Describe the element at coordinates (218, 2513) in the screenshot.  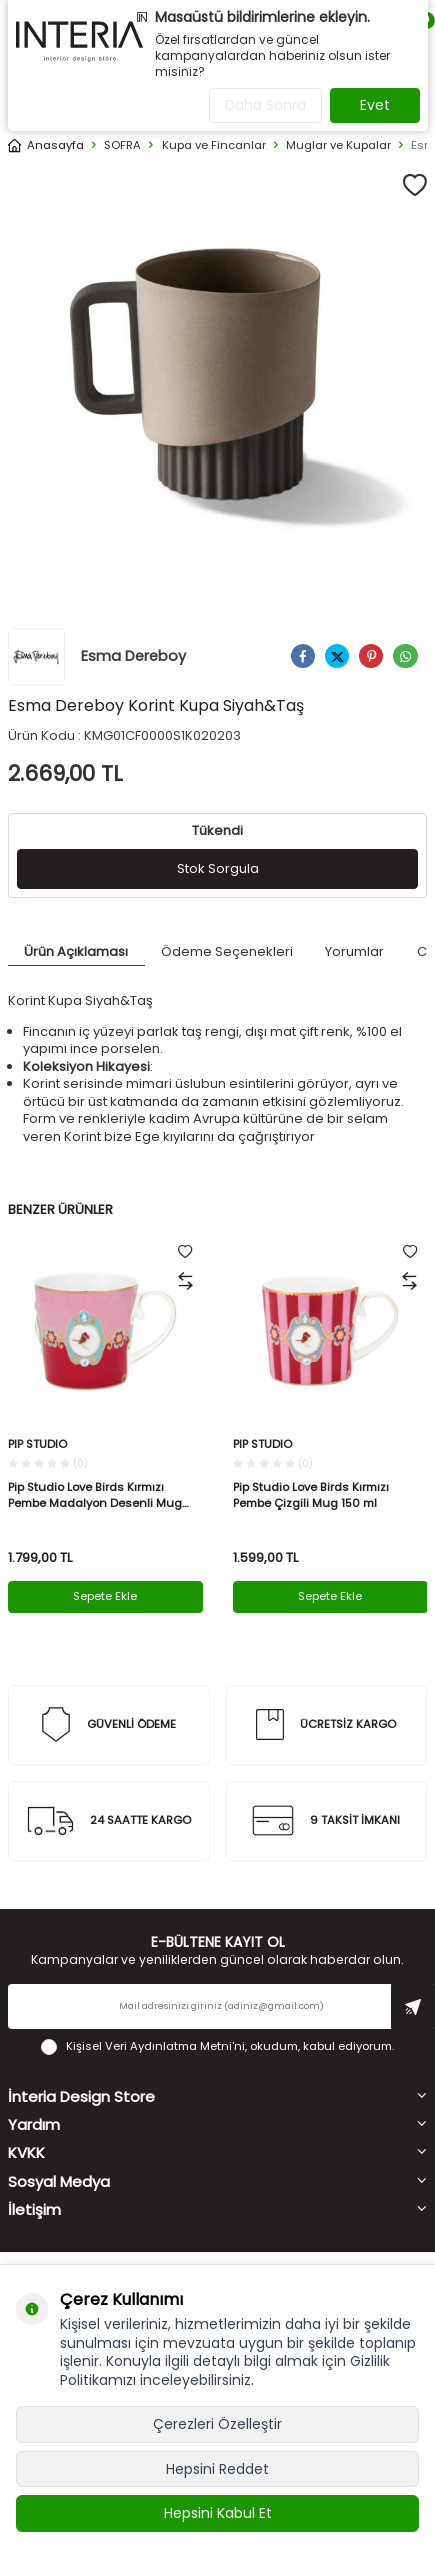
I see `Hepsini Kabul Et` at that location.